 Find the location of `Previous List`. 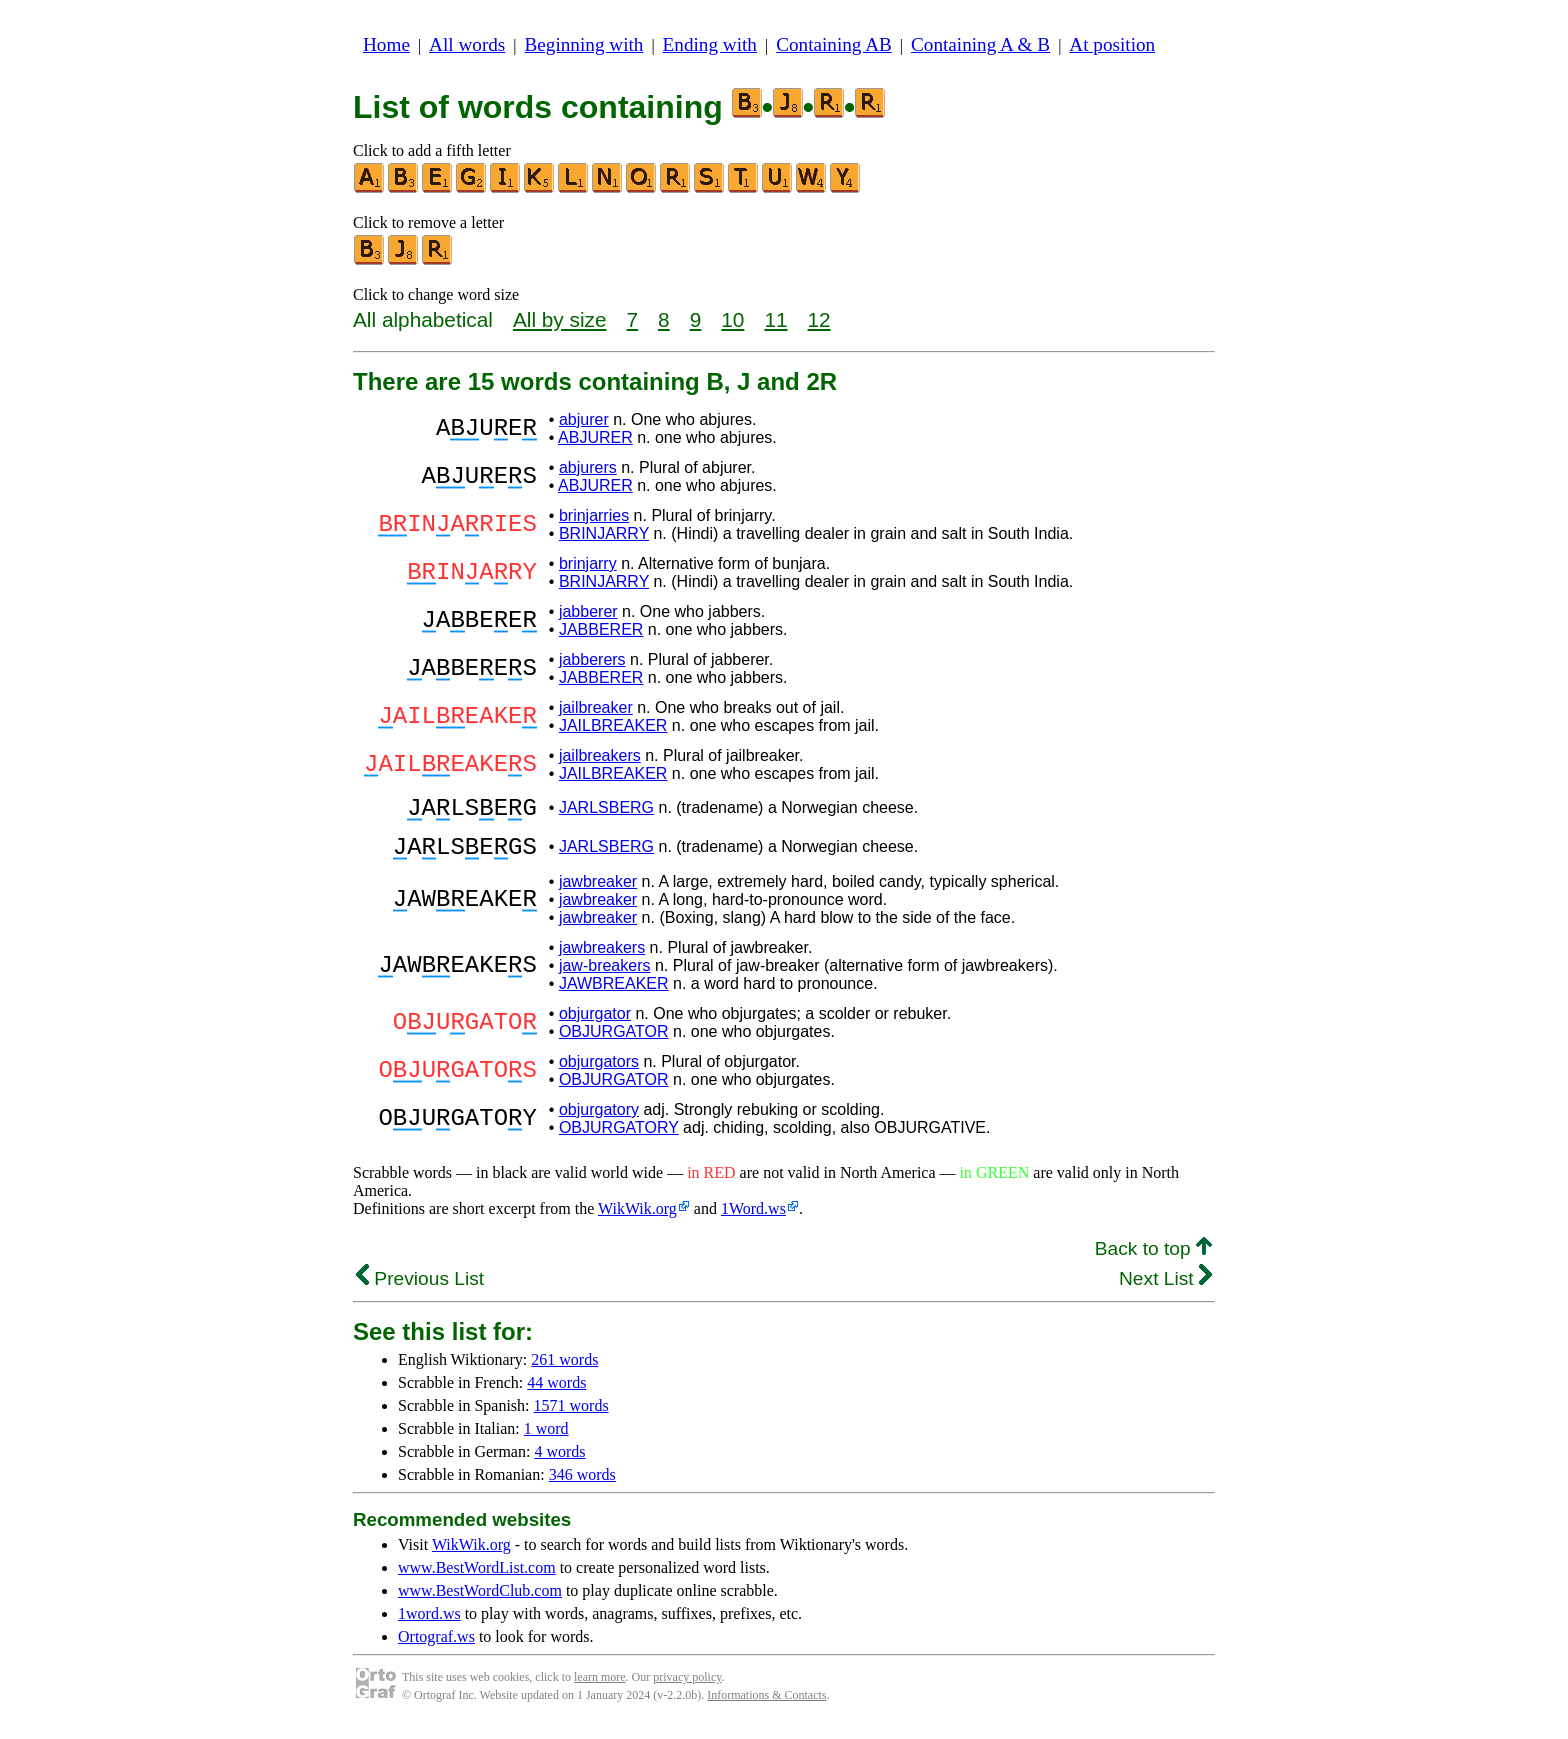

Previous List is located at coordinates (420, 1290).